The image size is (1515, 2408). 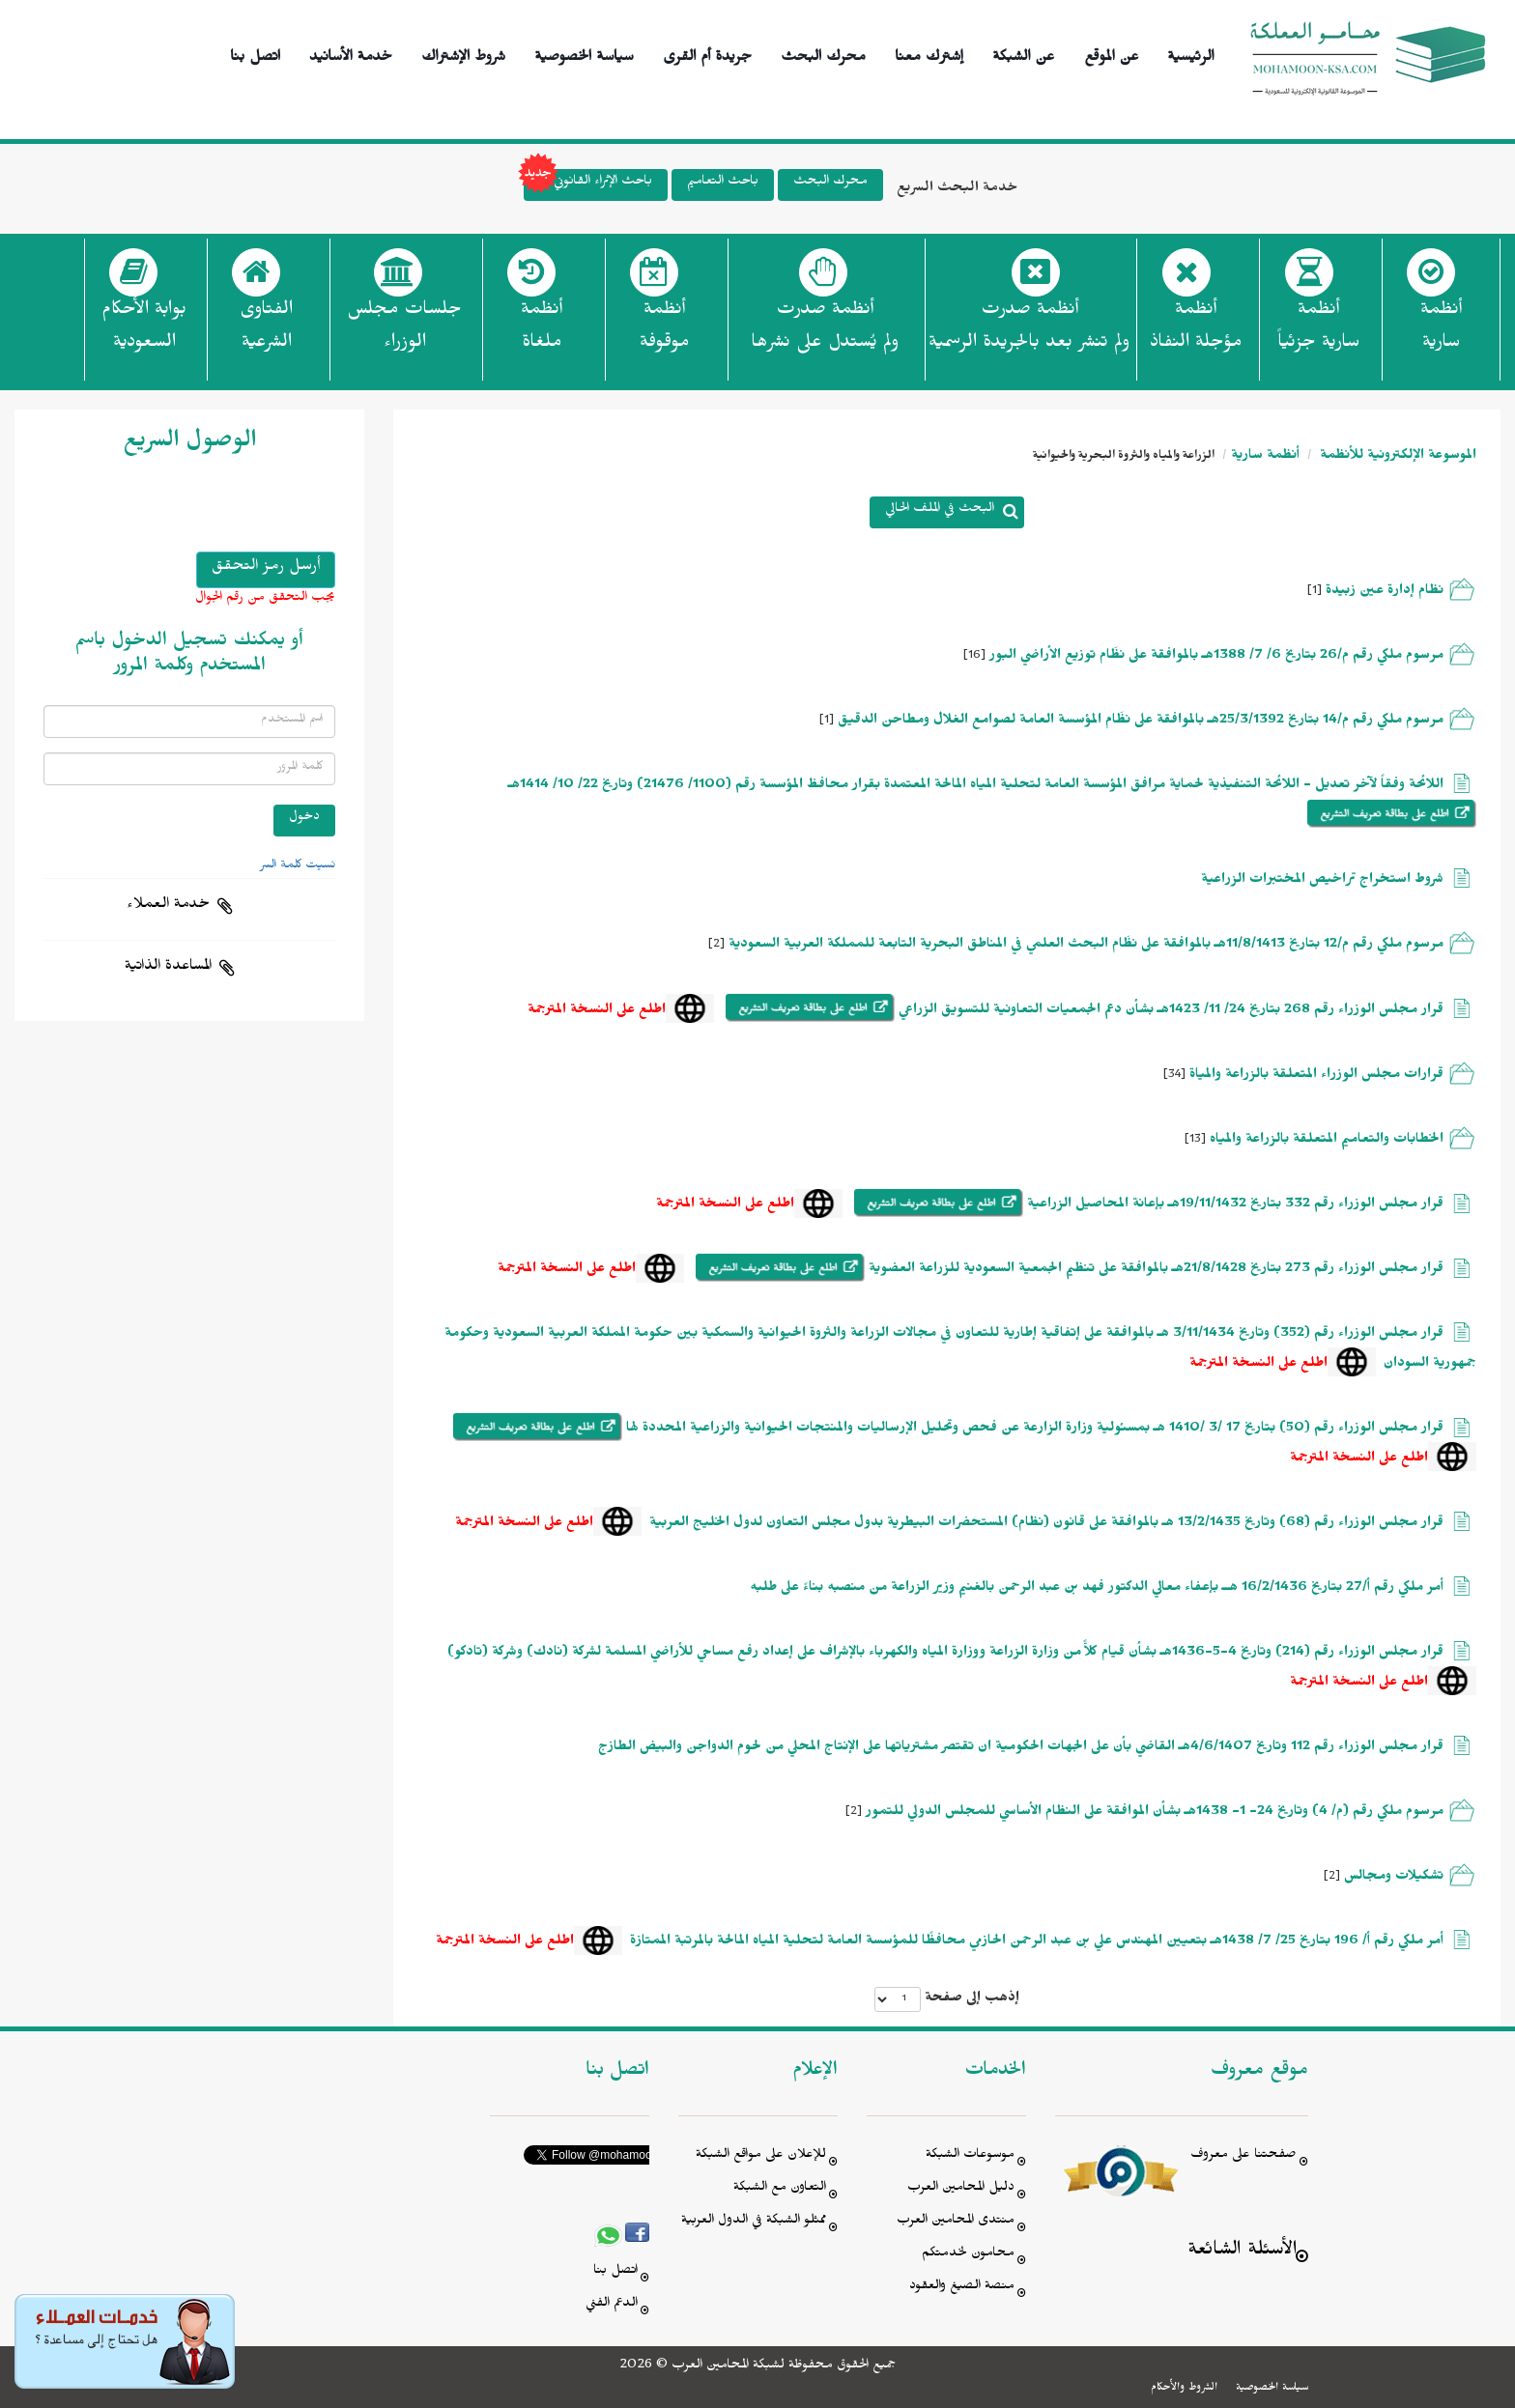 What do you see at coordinates (1141, 722) in the screenshot?
I see `مرسوم ملكي رقم م/14 بتاريخ 25/3/1392هـ بالموافقة على نظَام المؤسسة العامة لصوامع الغلال ومطاحن الدقيق` at bounding box center [1141, 722].